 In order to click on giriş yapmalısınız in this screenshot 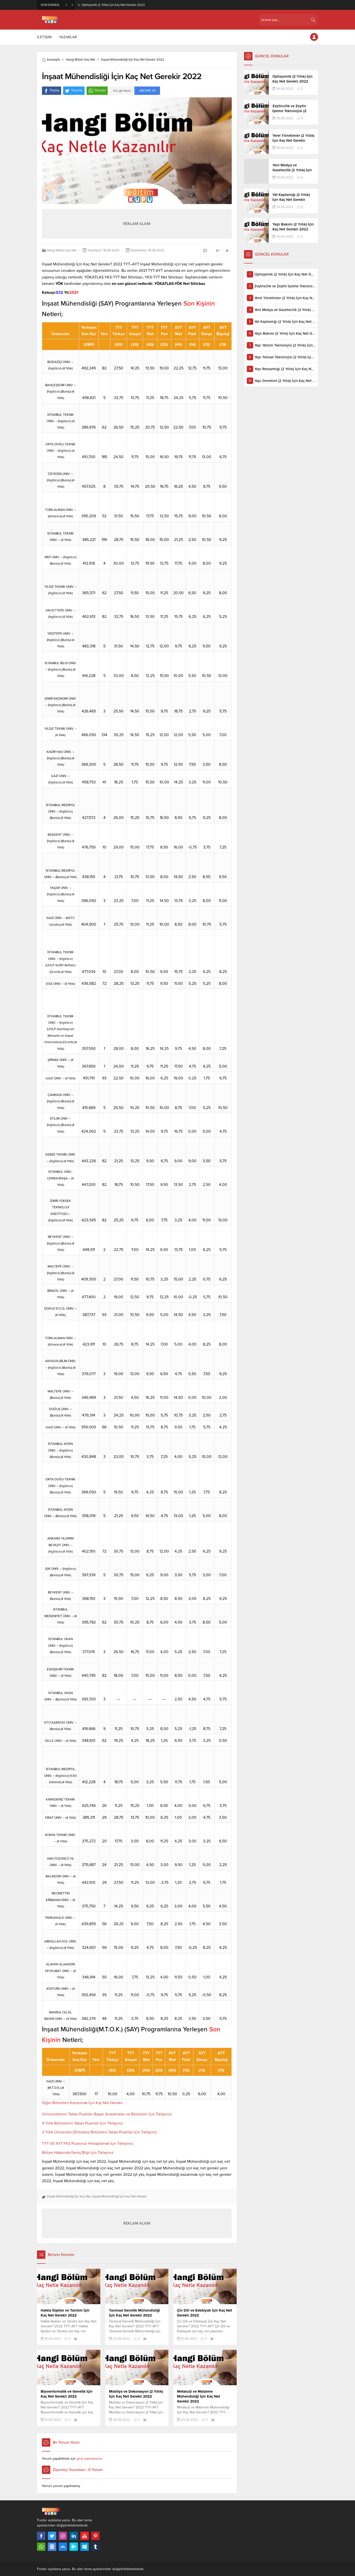, I will do `click(89, 2458)`.